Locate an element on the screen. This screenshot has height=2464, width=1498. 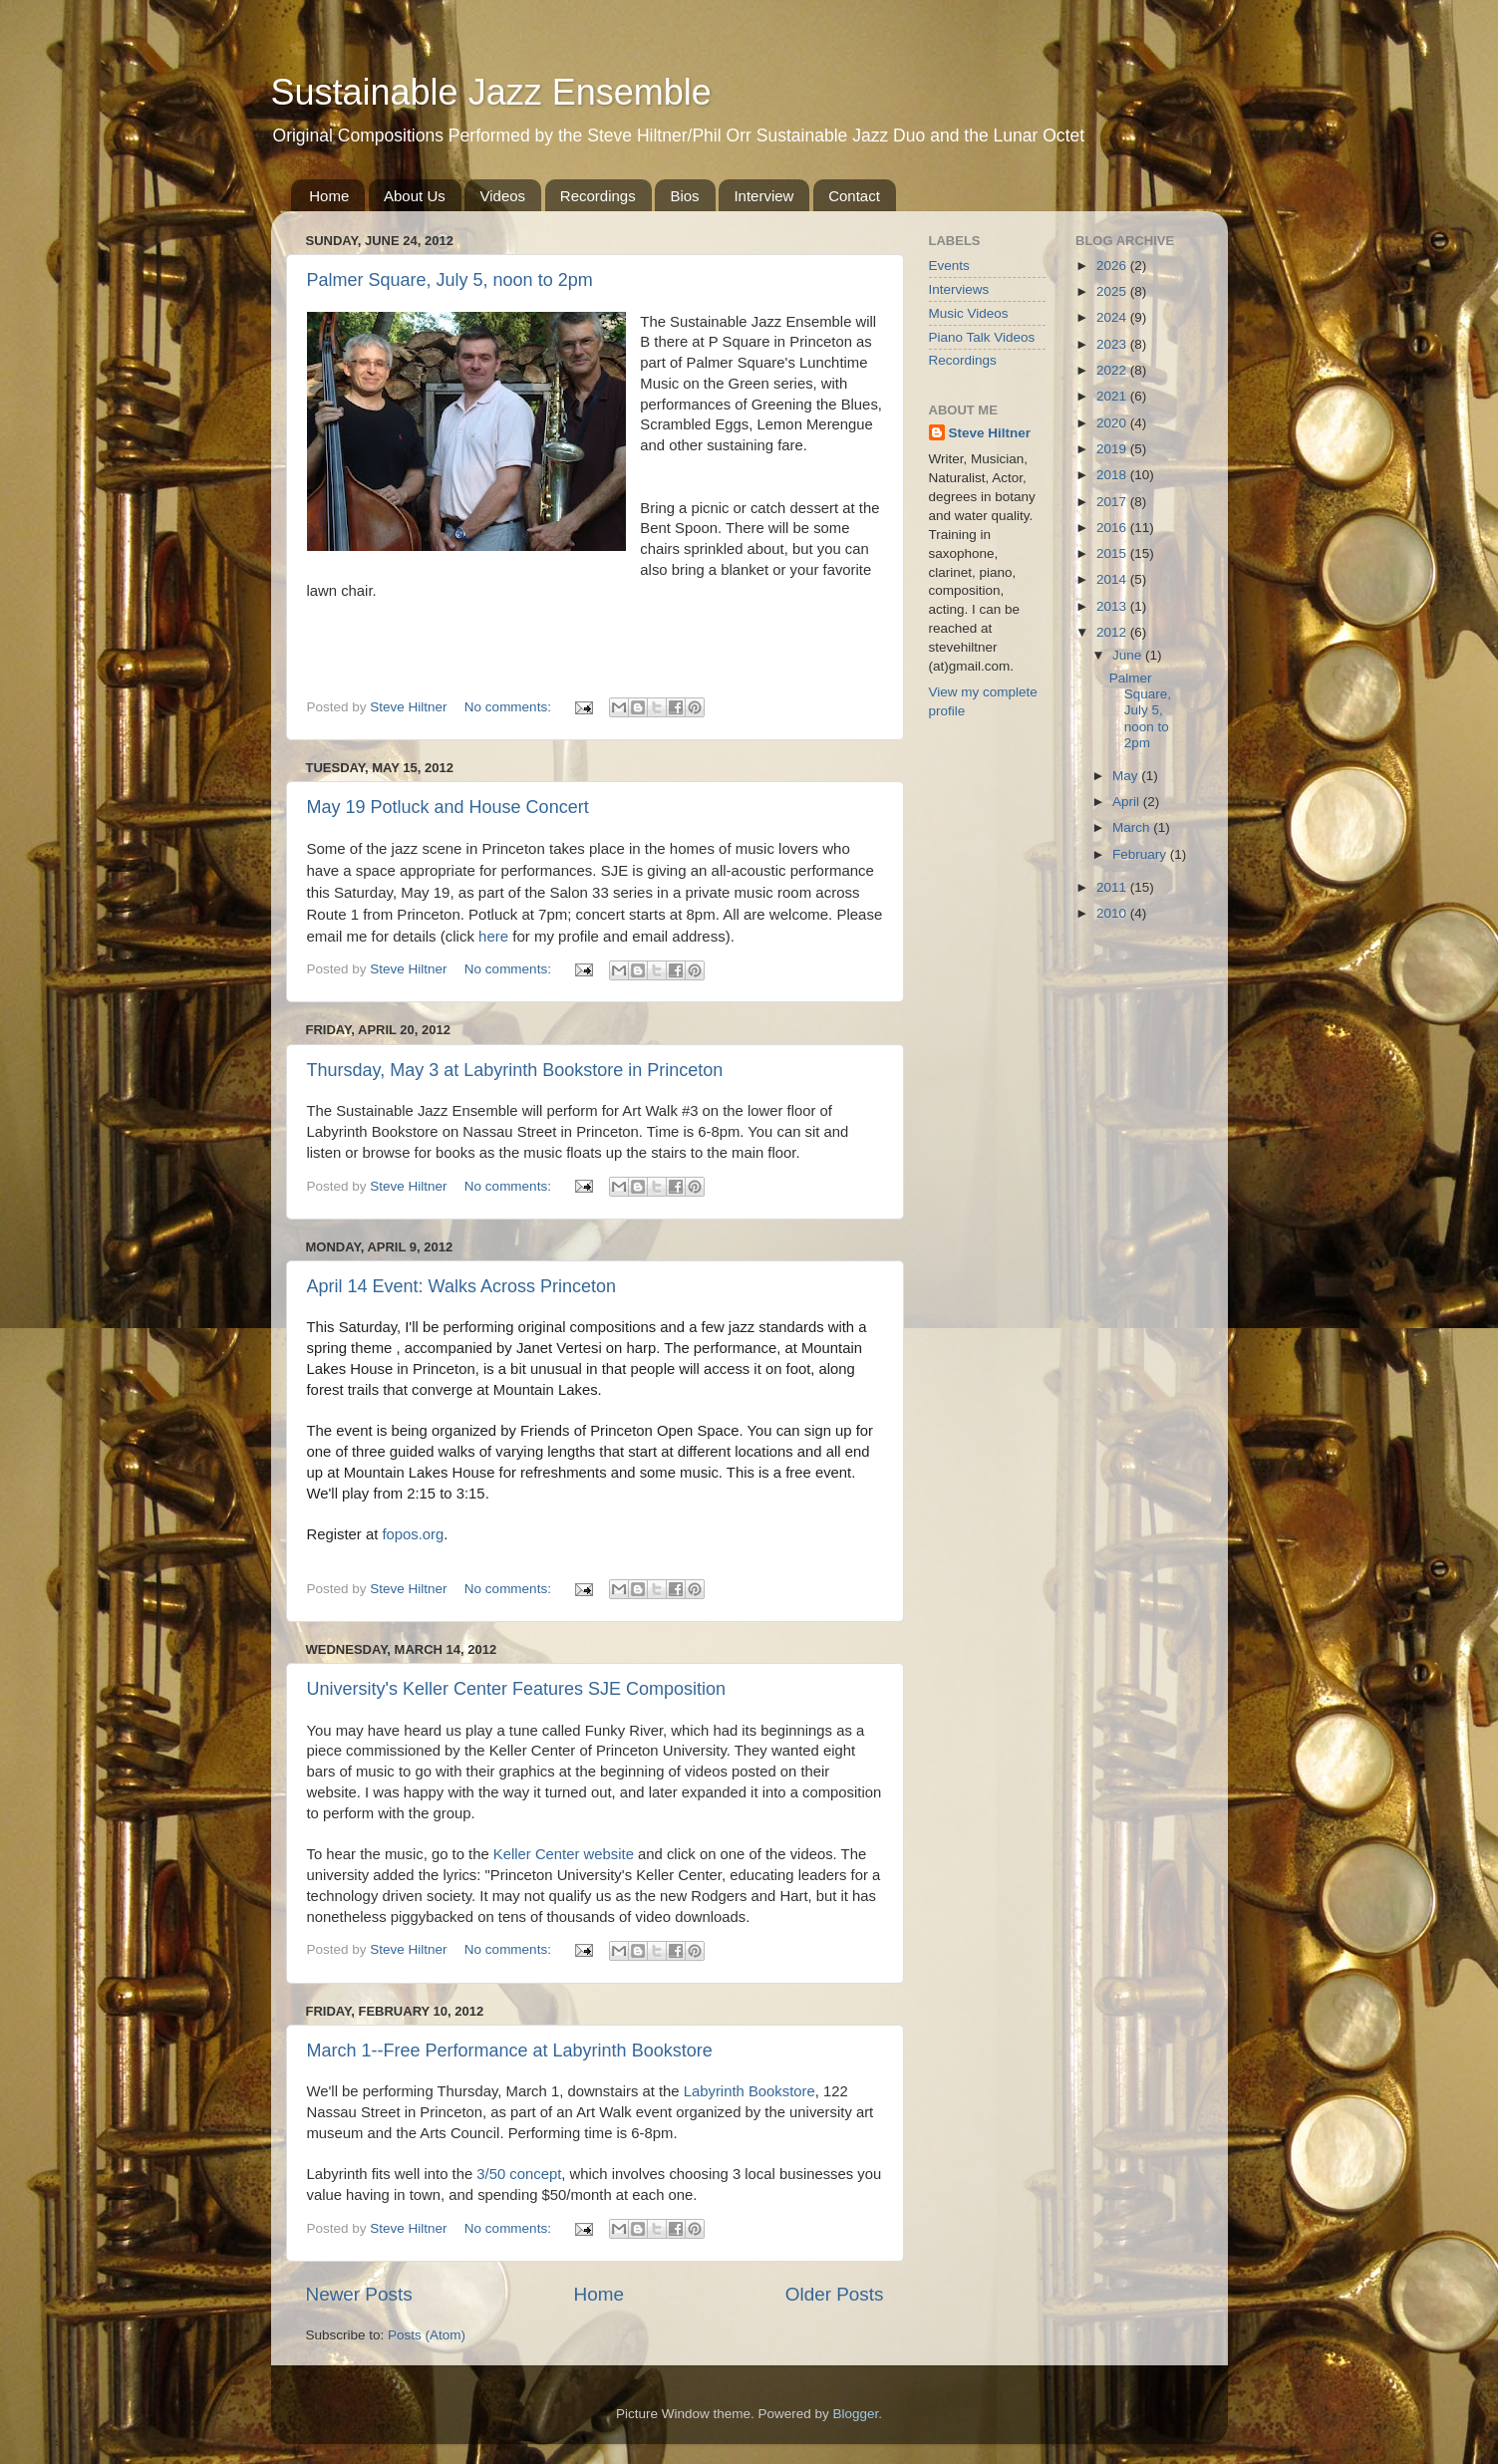
No comments: is located at coordinates (509, 706).